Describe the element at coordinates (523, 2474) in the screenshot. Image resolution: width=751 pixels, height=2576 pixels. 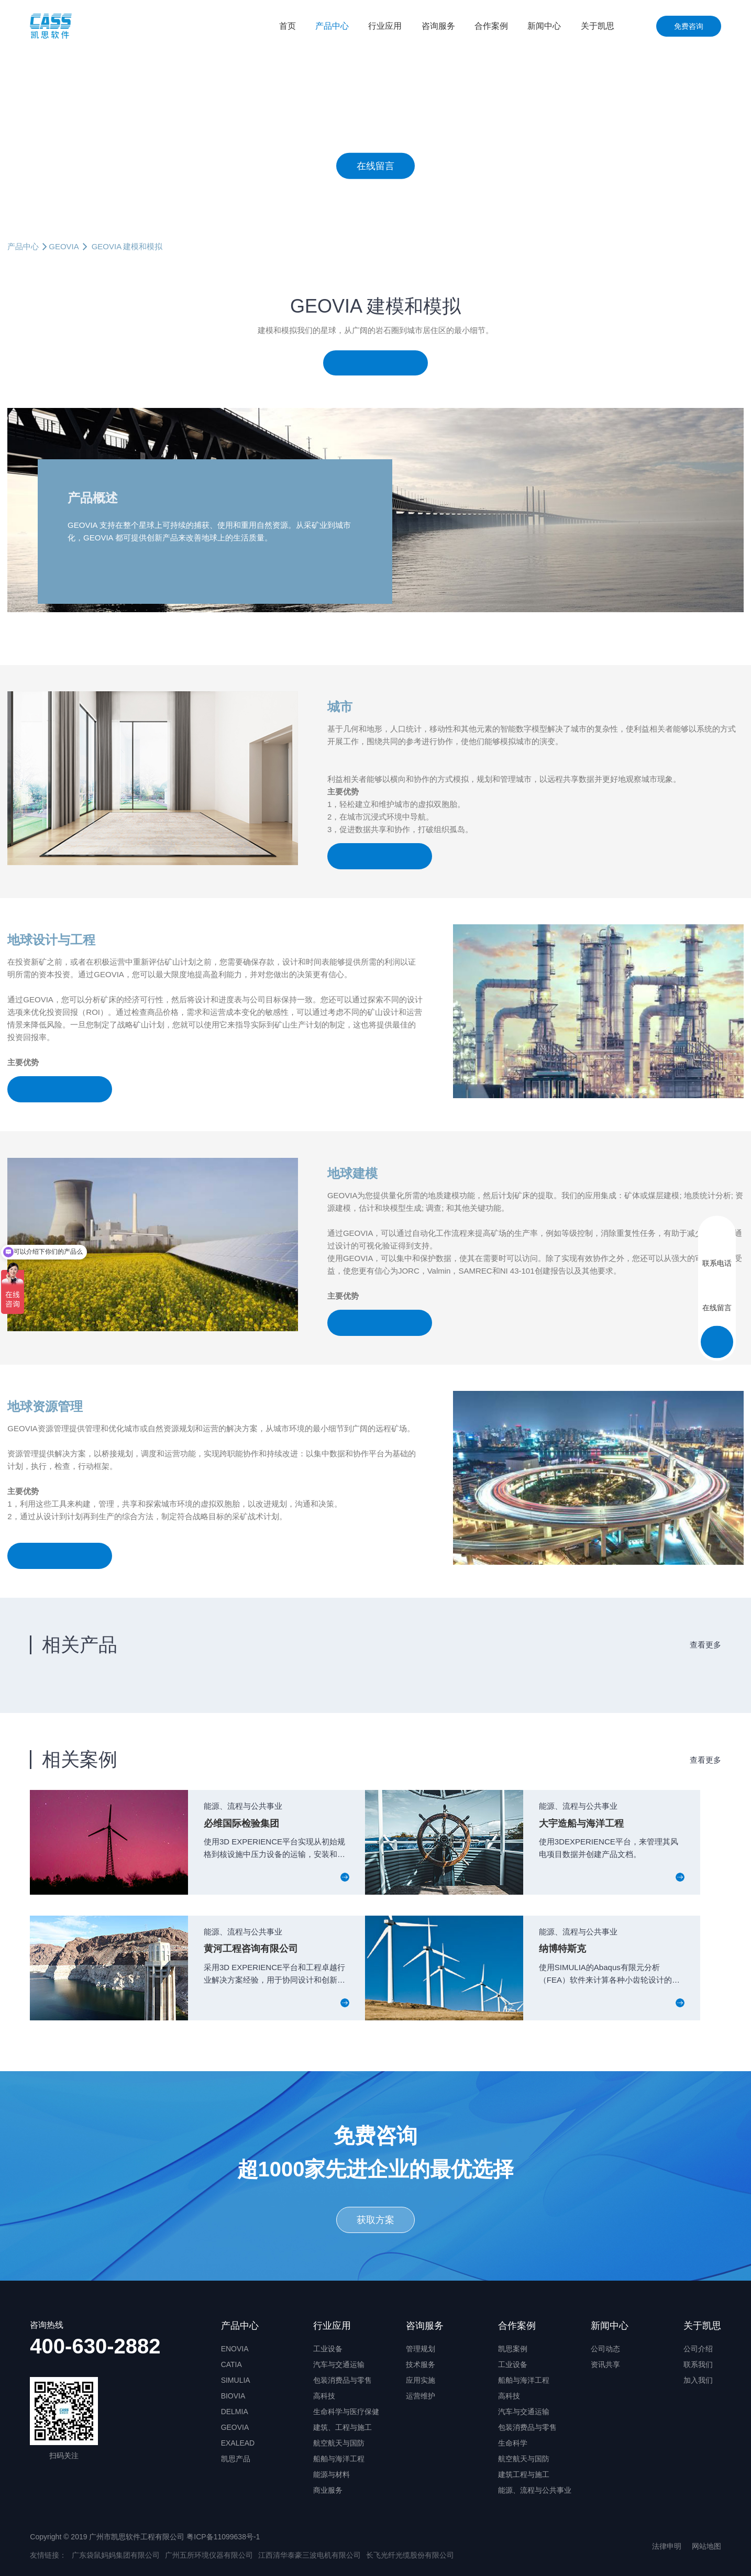
I see `建筑工程与施工` at that location.